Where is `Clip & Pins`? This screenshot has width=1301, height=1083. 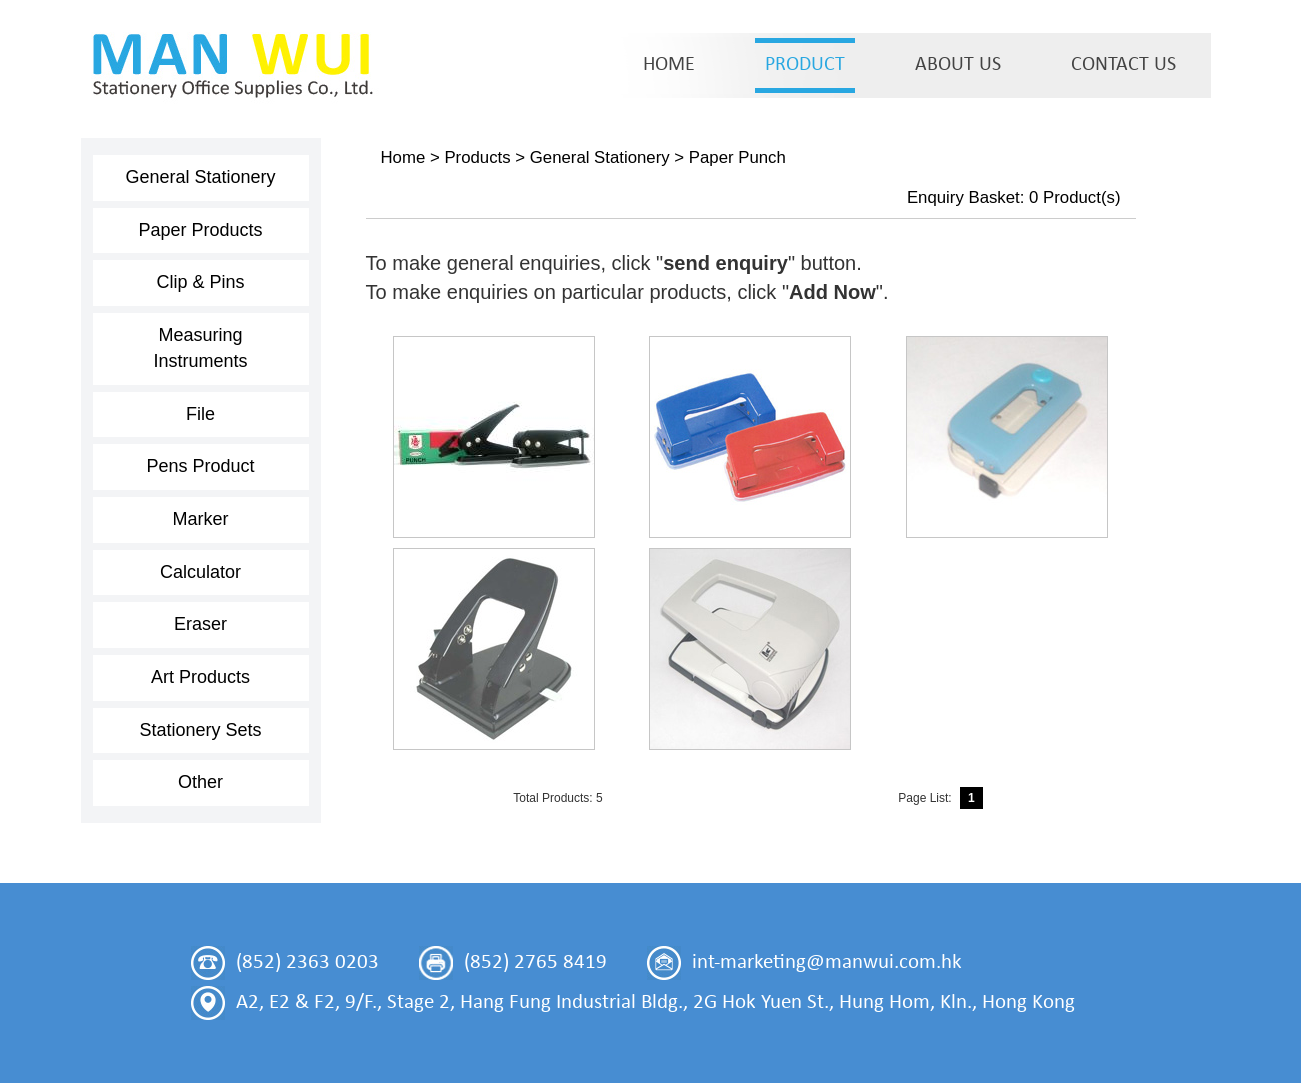
Clip & Pins is located at coordinates (200, 282).